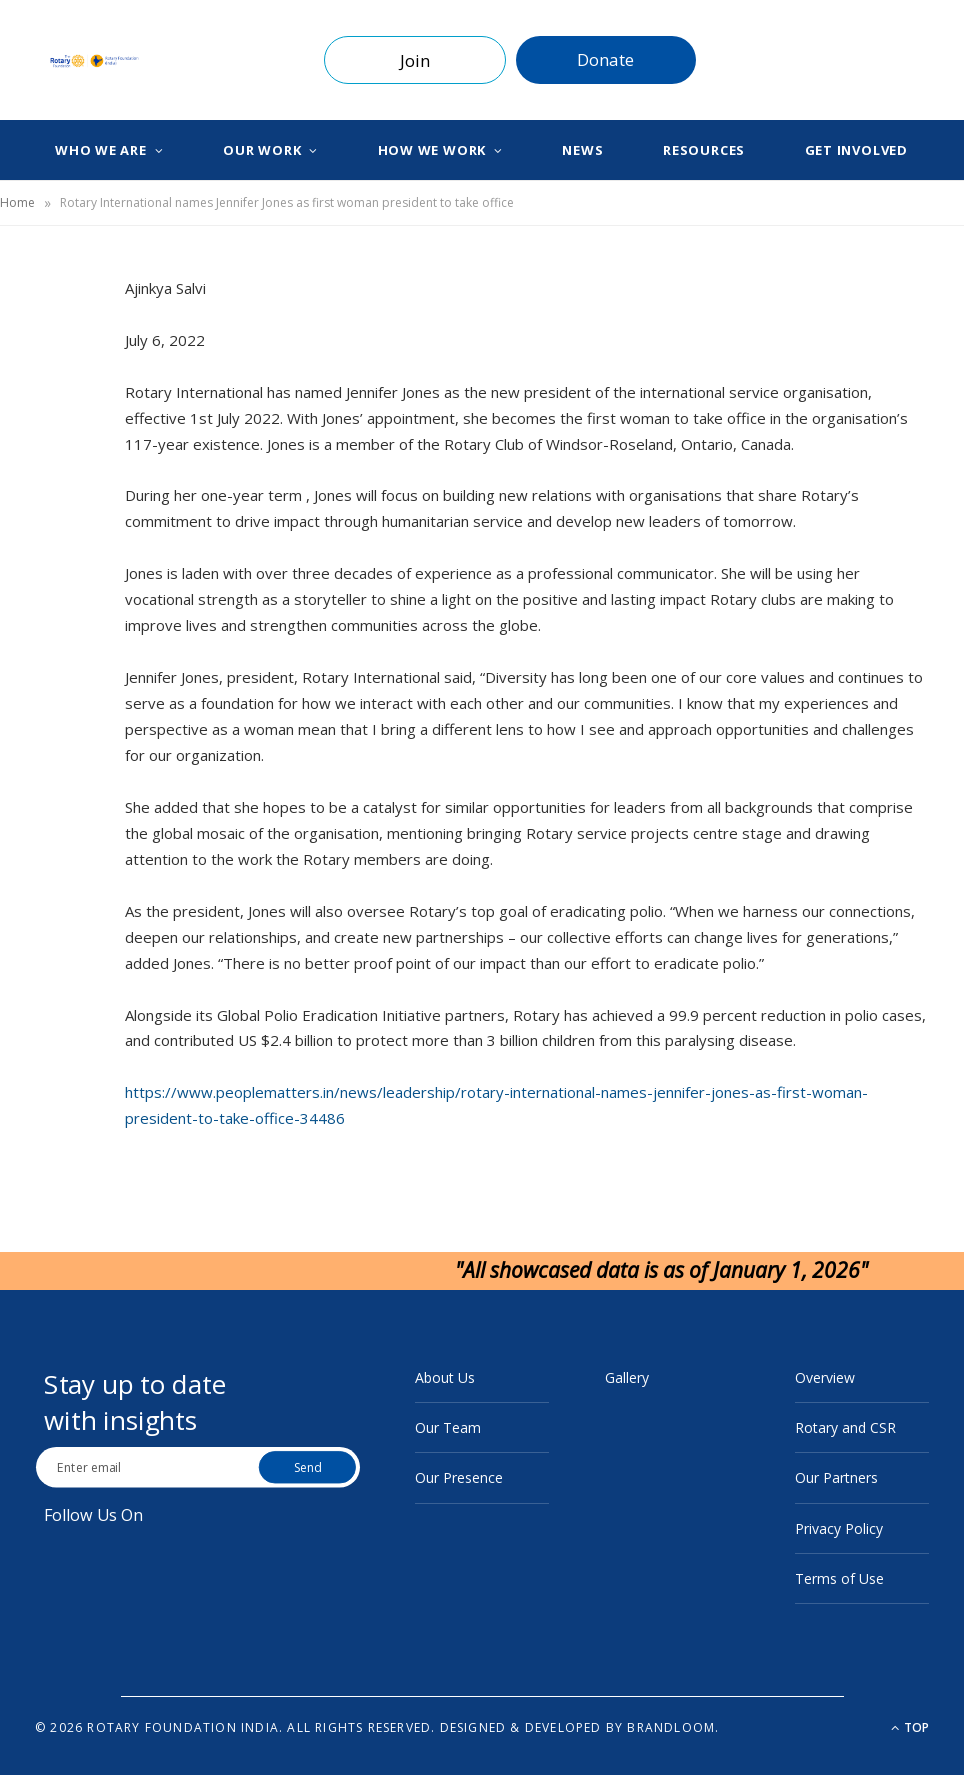  Describe the element at coordinates (262, 150) in the screenshot. I see `Our Work` at that location.